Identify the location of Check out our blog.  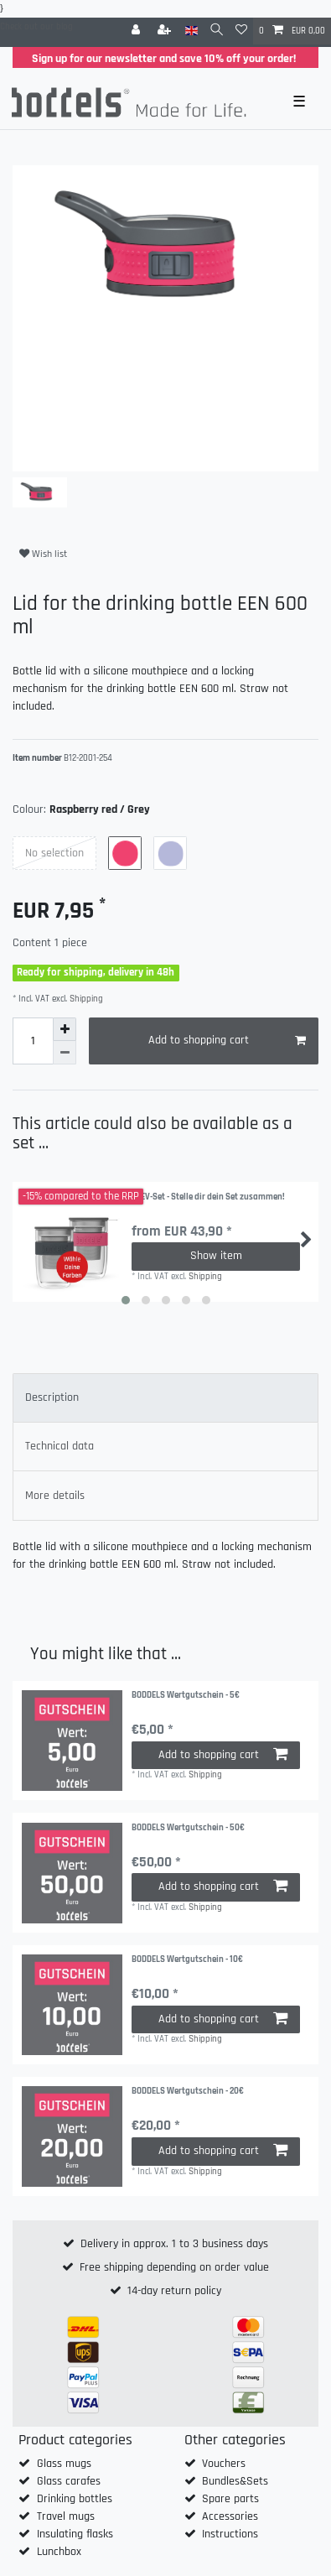
(36, 27).